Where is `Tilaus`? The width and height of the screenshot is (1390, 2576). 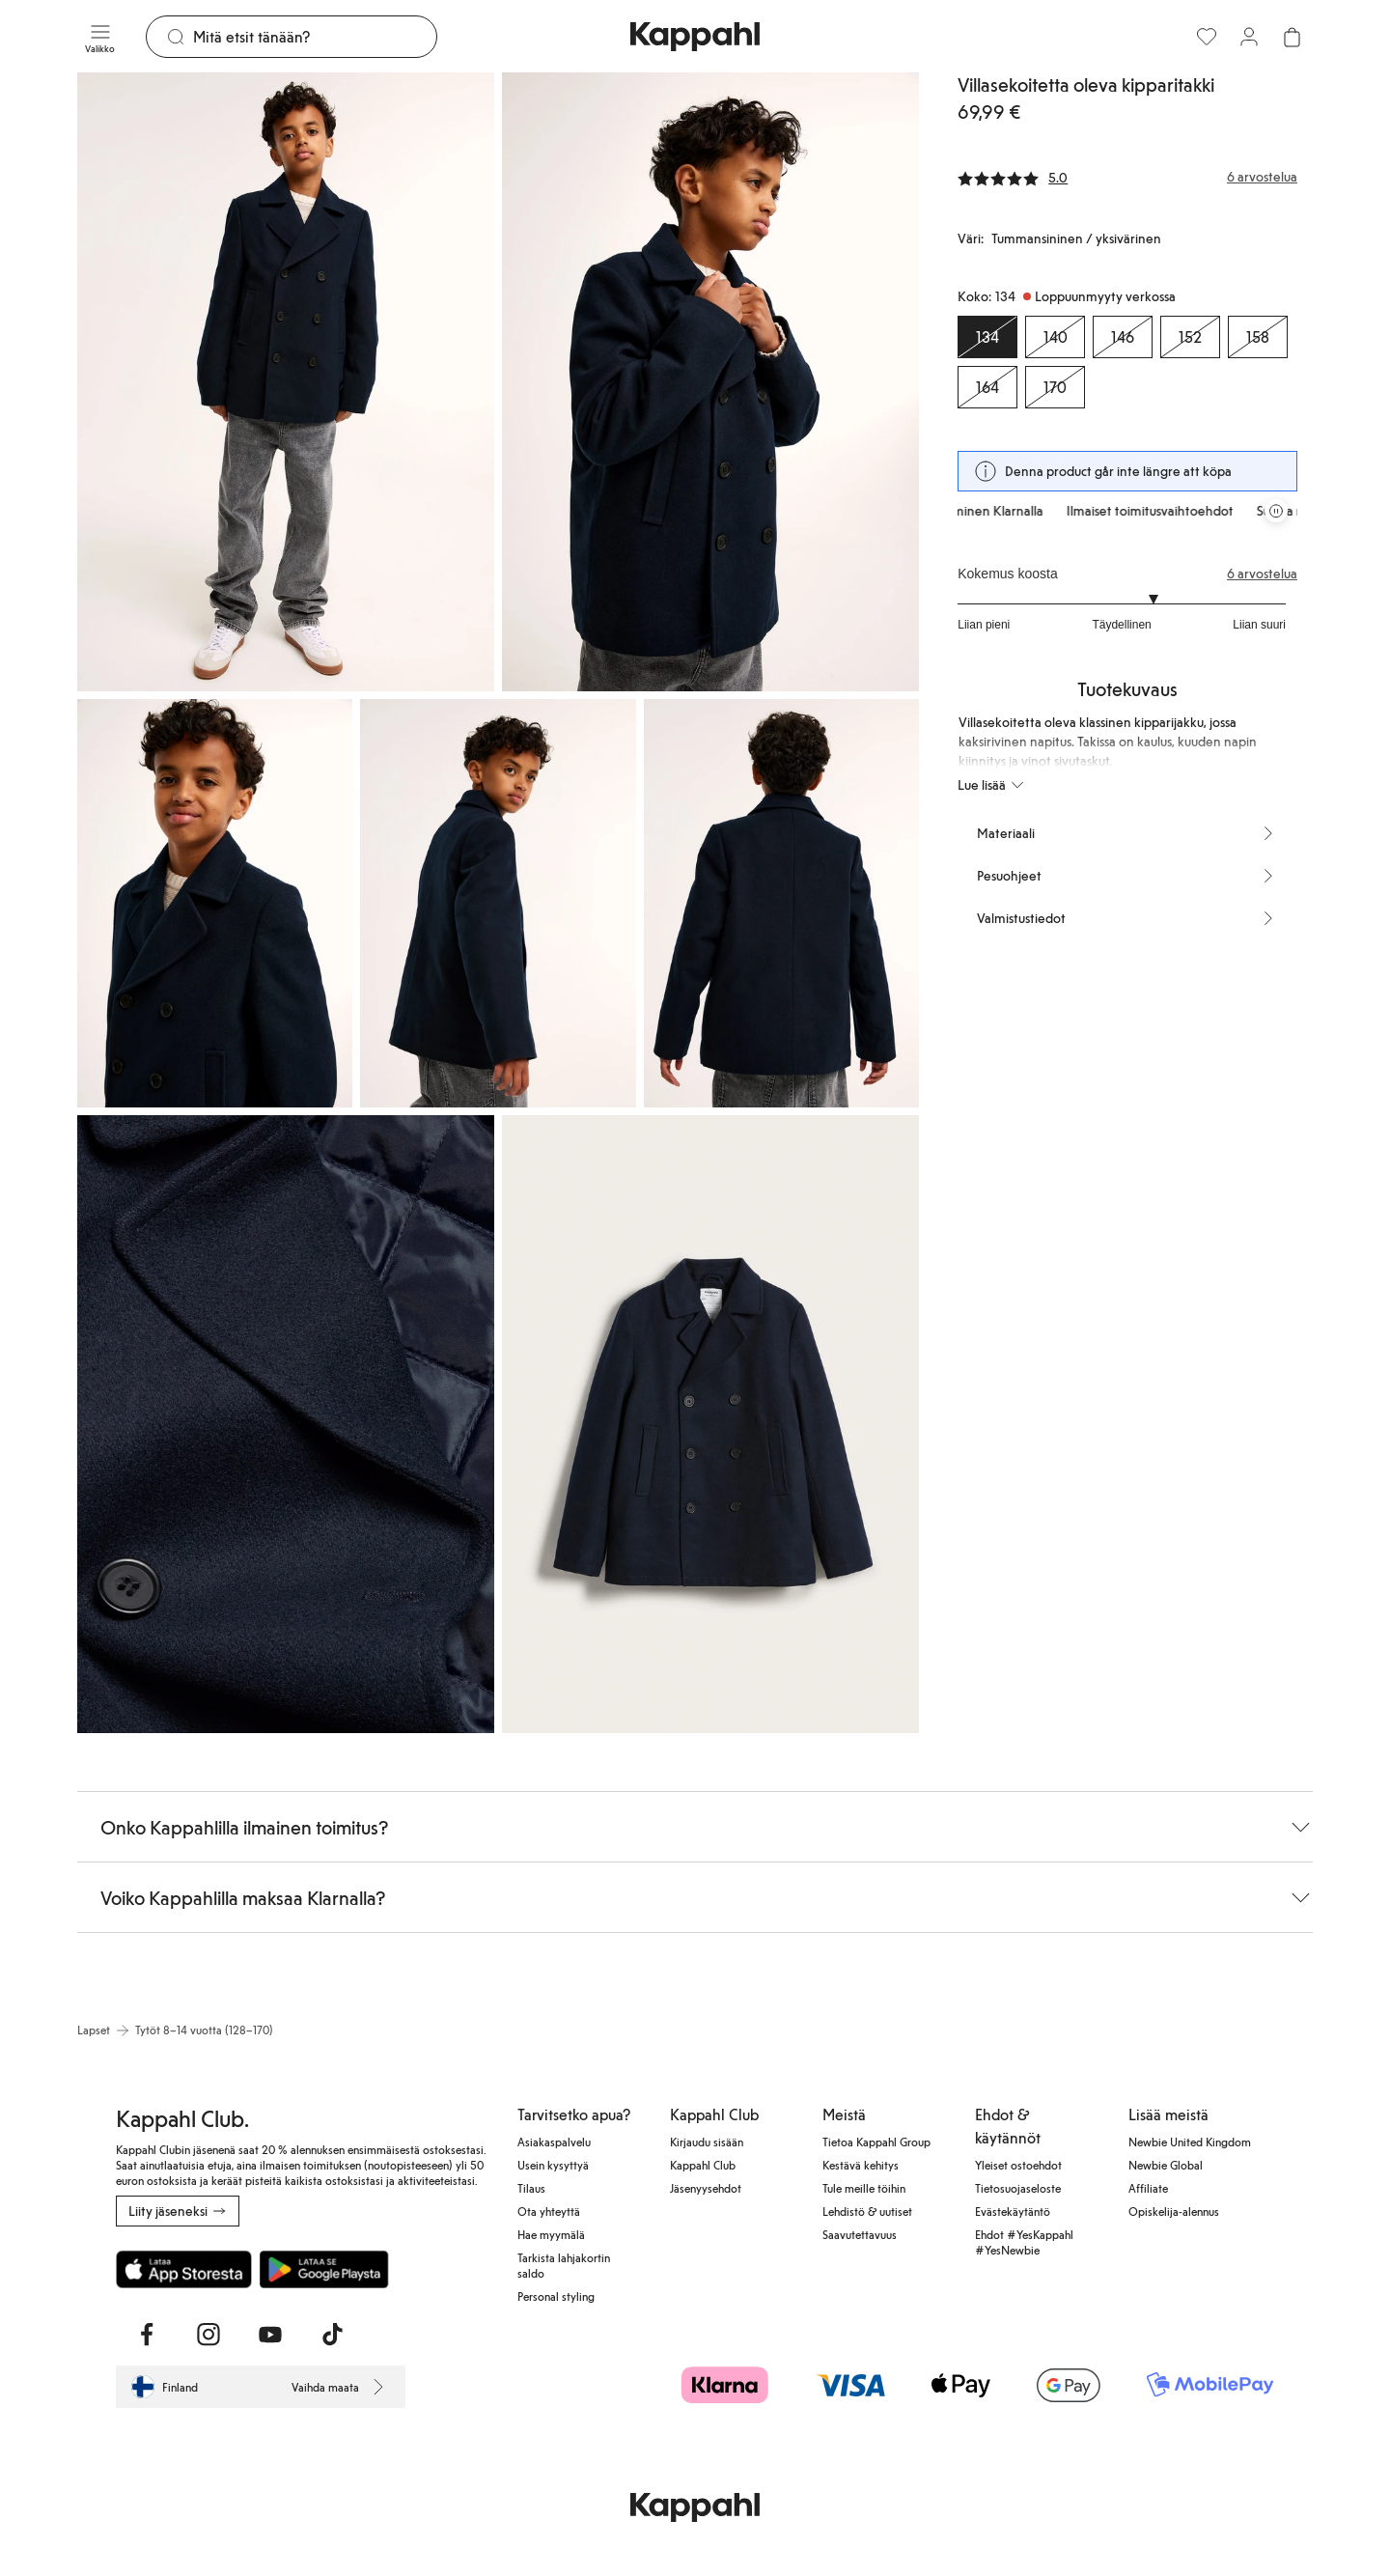
Tilaus is located at coordinates (531, 2188).